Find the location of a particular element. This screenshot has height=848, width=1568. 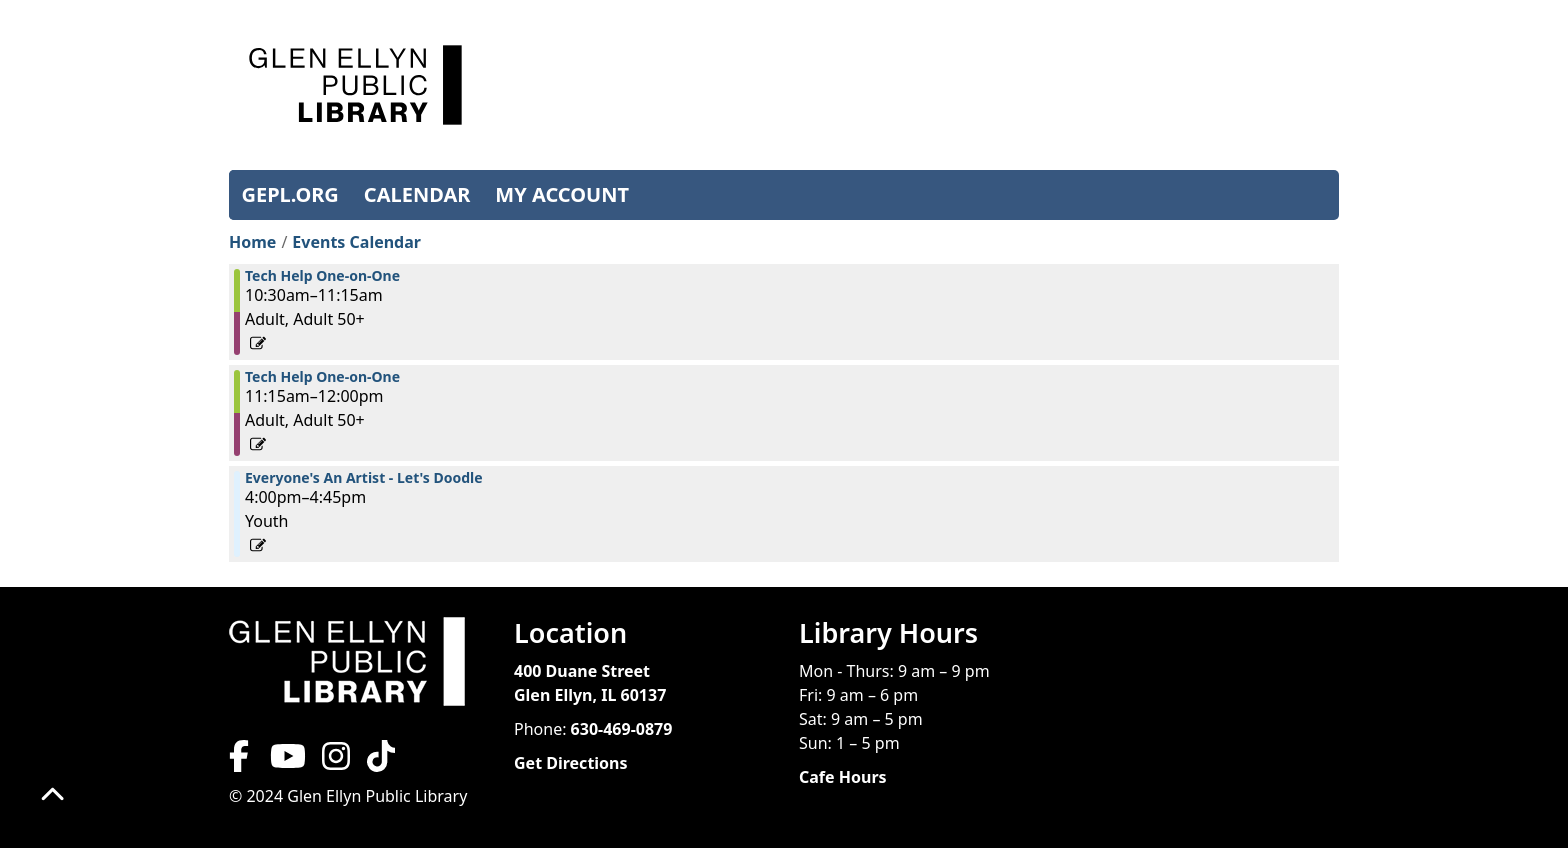

[View Glen Ellyn Public Library on Facebook] is located at coordinates (241, 762).